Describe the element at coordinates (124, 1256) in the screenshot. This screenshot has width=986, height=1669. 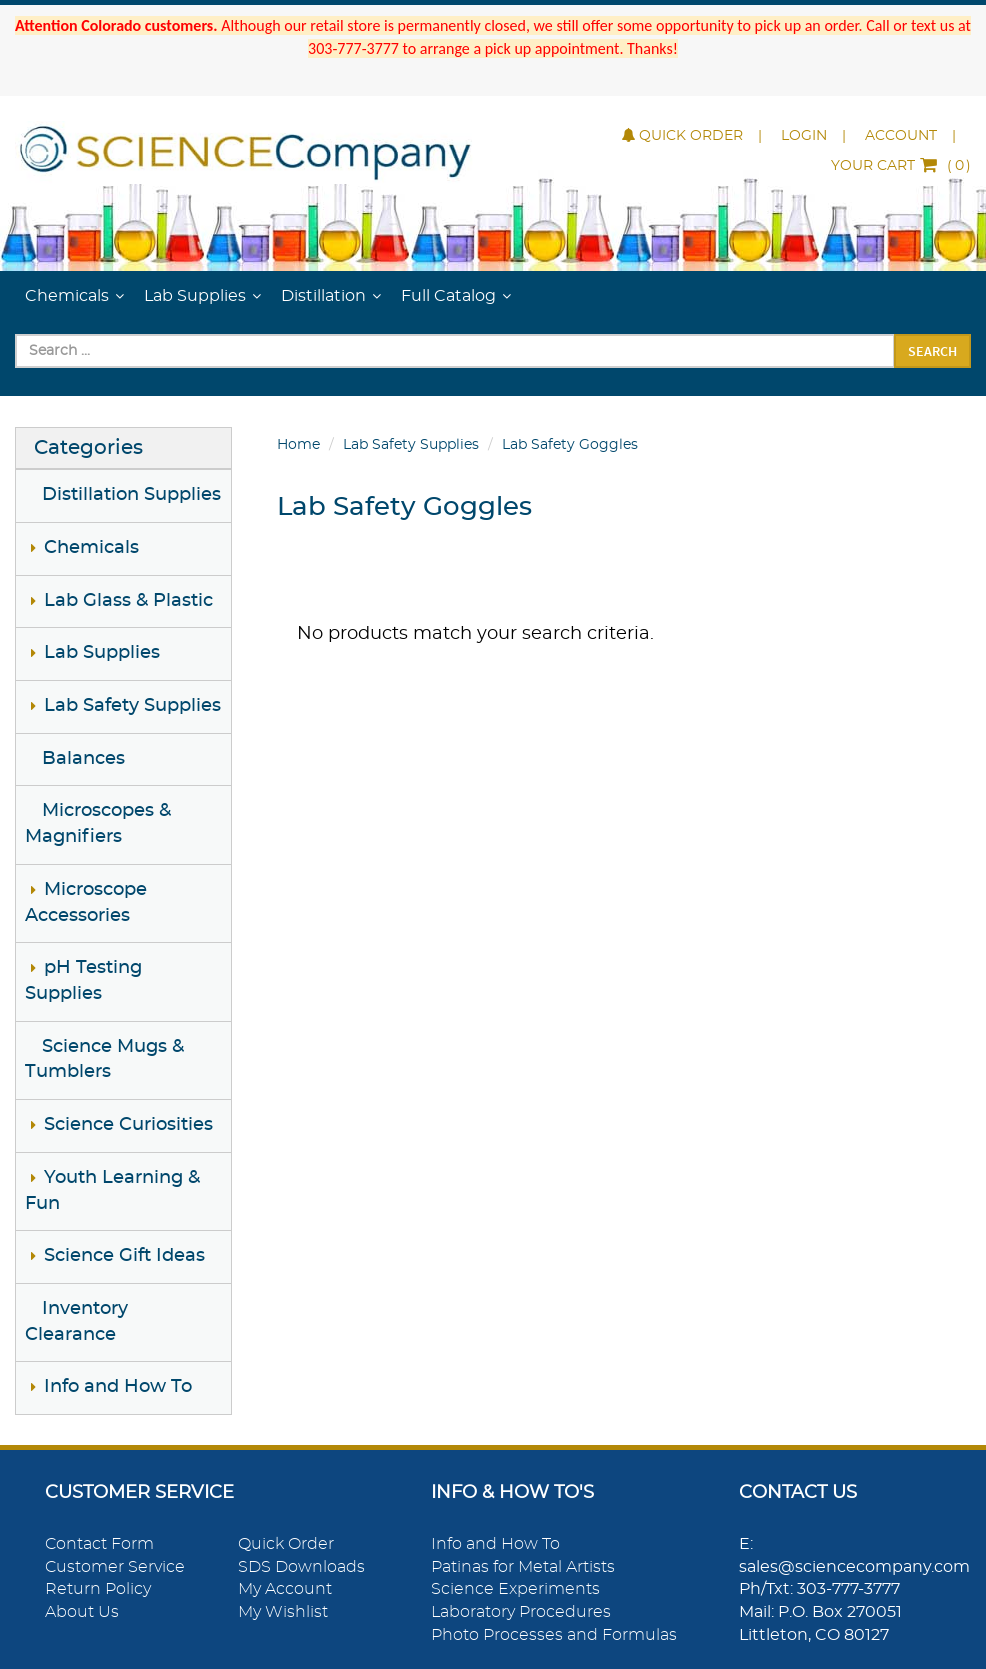
I see `Science Gift Ideas` at that location.